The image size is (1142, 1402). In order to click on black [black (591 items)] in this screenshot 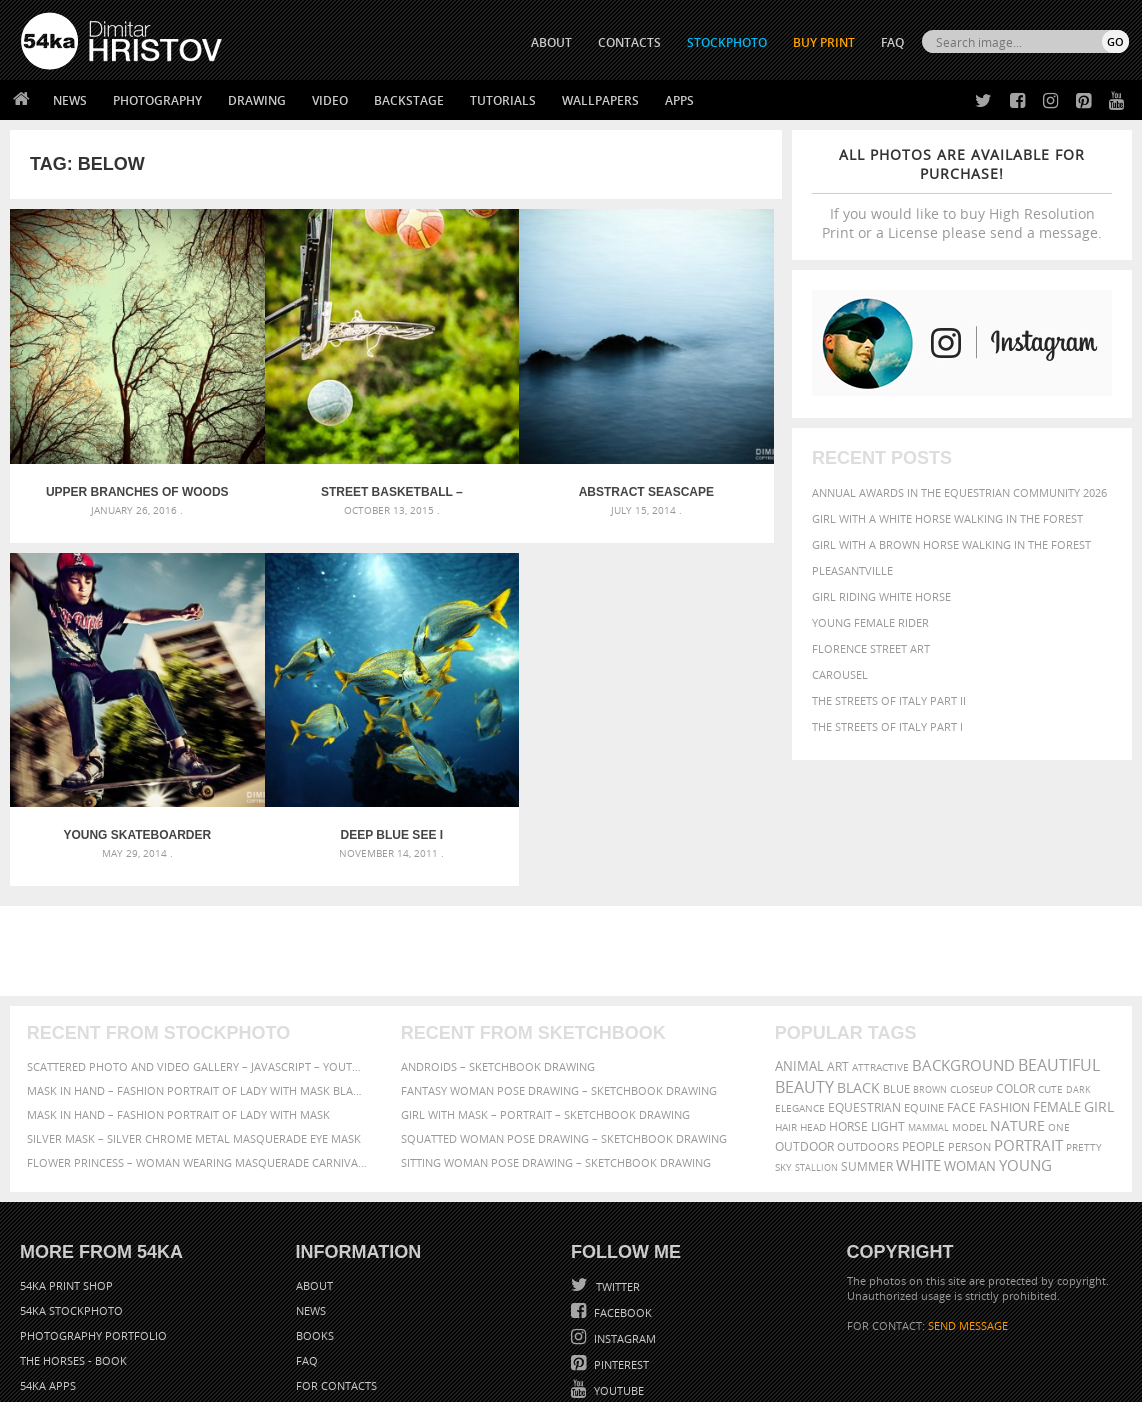, I will do `click(858, 964)`.